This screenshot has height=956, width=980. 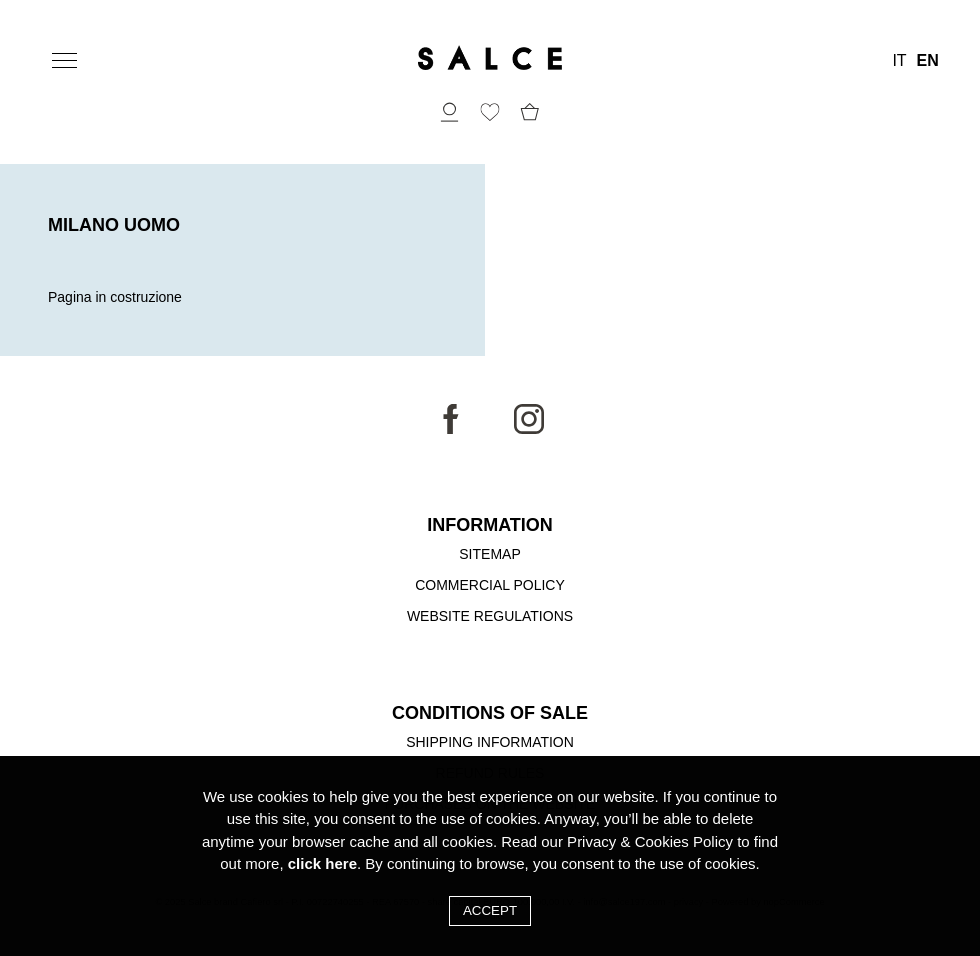 I want to click on Shipping Information, so click(x=490, y=742).